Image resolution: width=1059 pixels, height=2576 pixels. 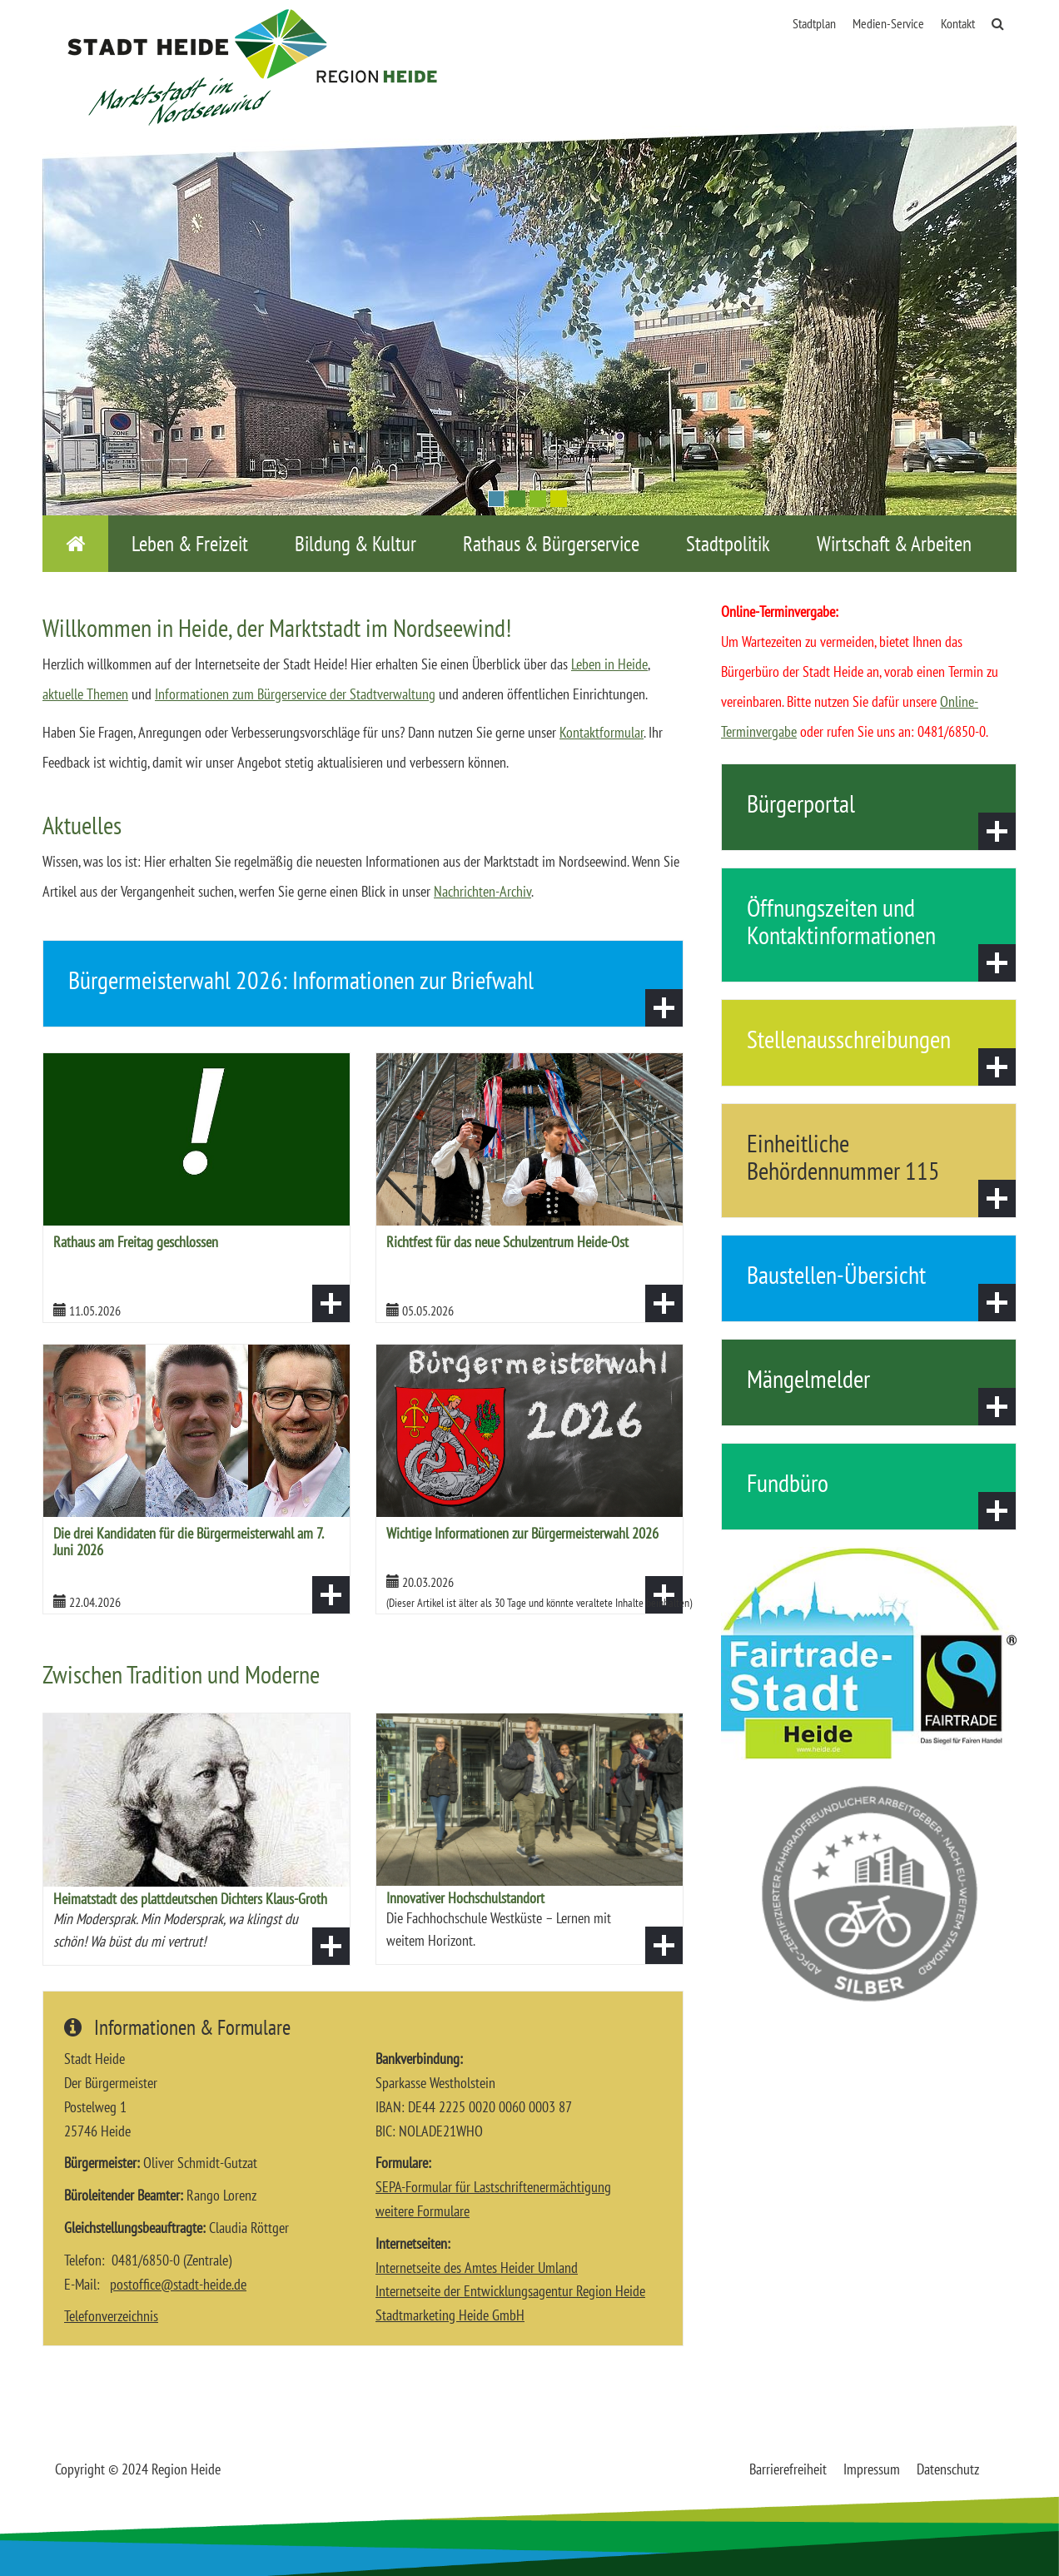 I want to click on Internetseite der Entwicklungsagentur Region Heide, so click(x=510, y=2290).